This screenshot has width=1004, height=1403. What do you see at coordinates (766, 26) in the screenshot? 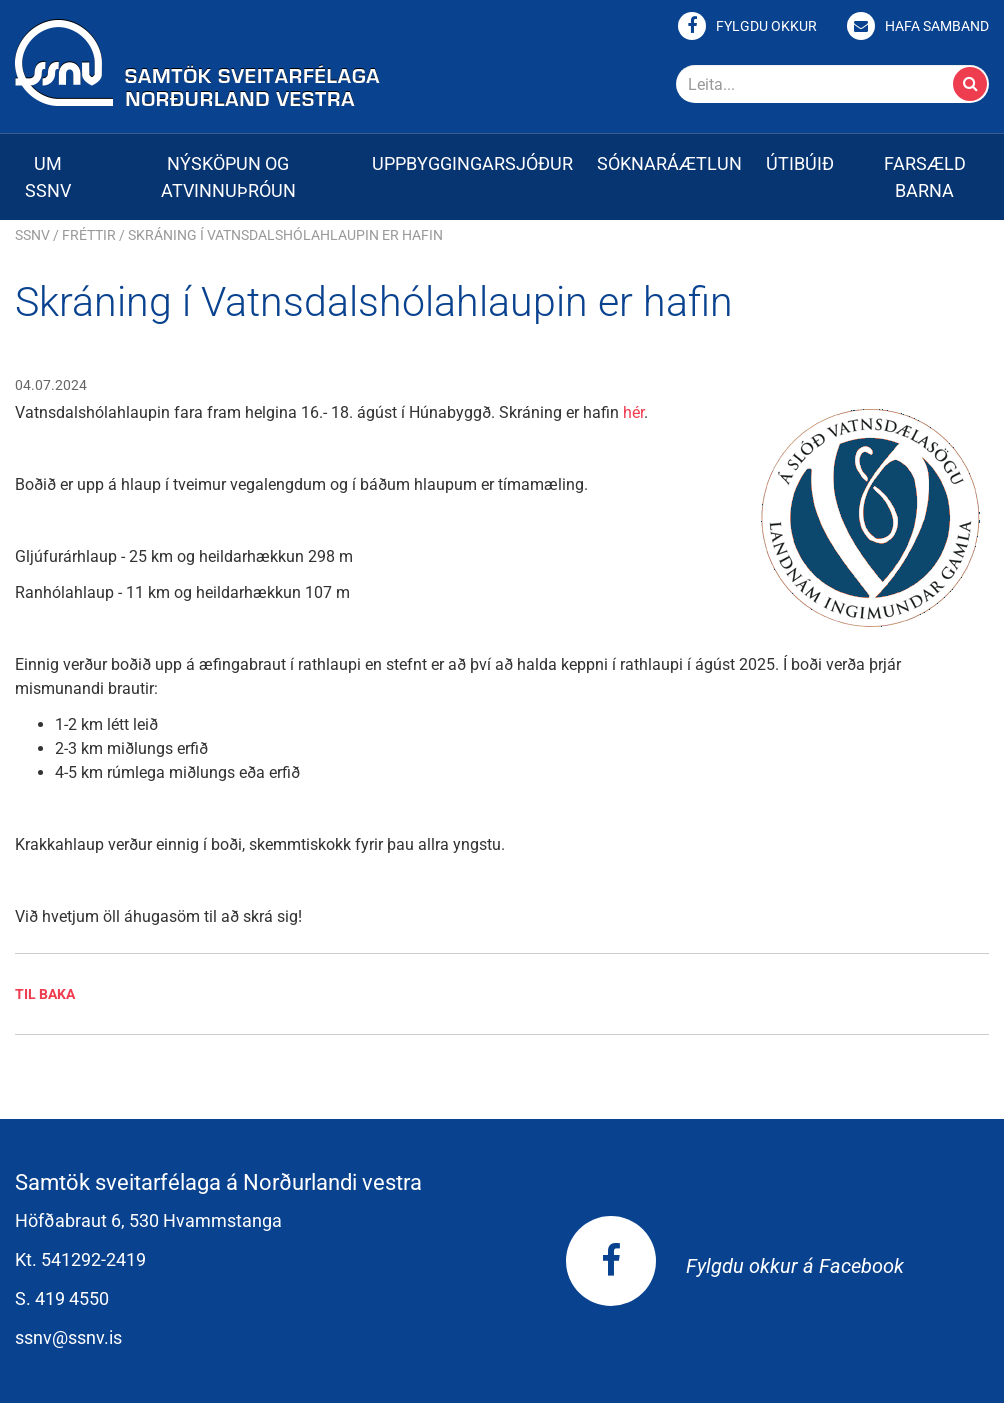
I see `Fylgdu okkur` at bounding box center [766, 26].